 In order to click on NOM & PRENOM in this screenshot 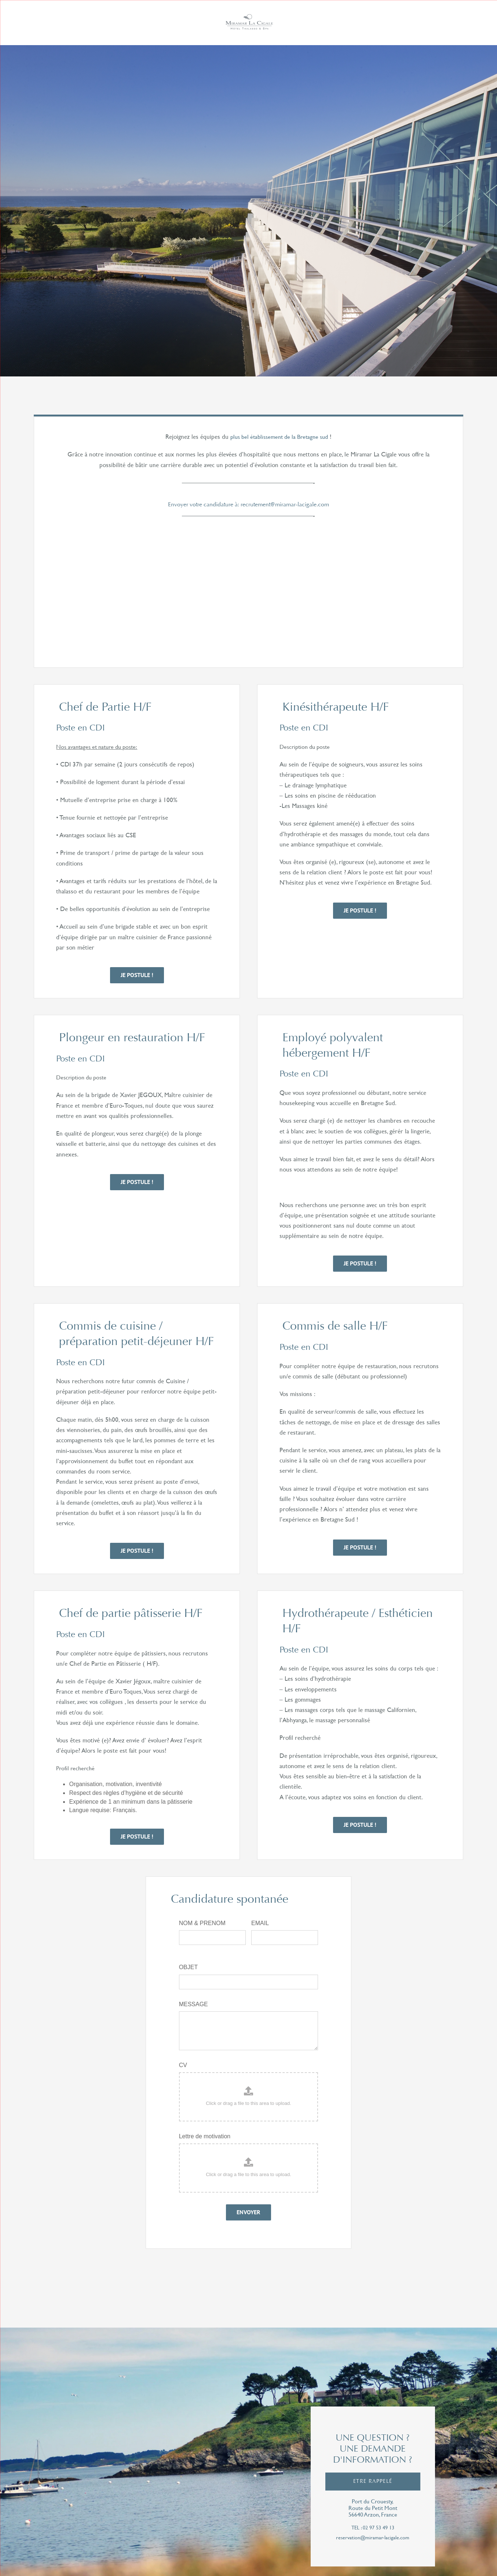, I will do `click(202, 1923)`.